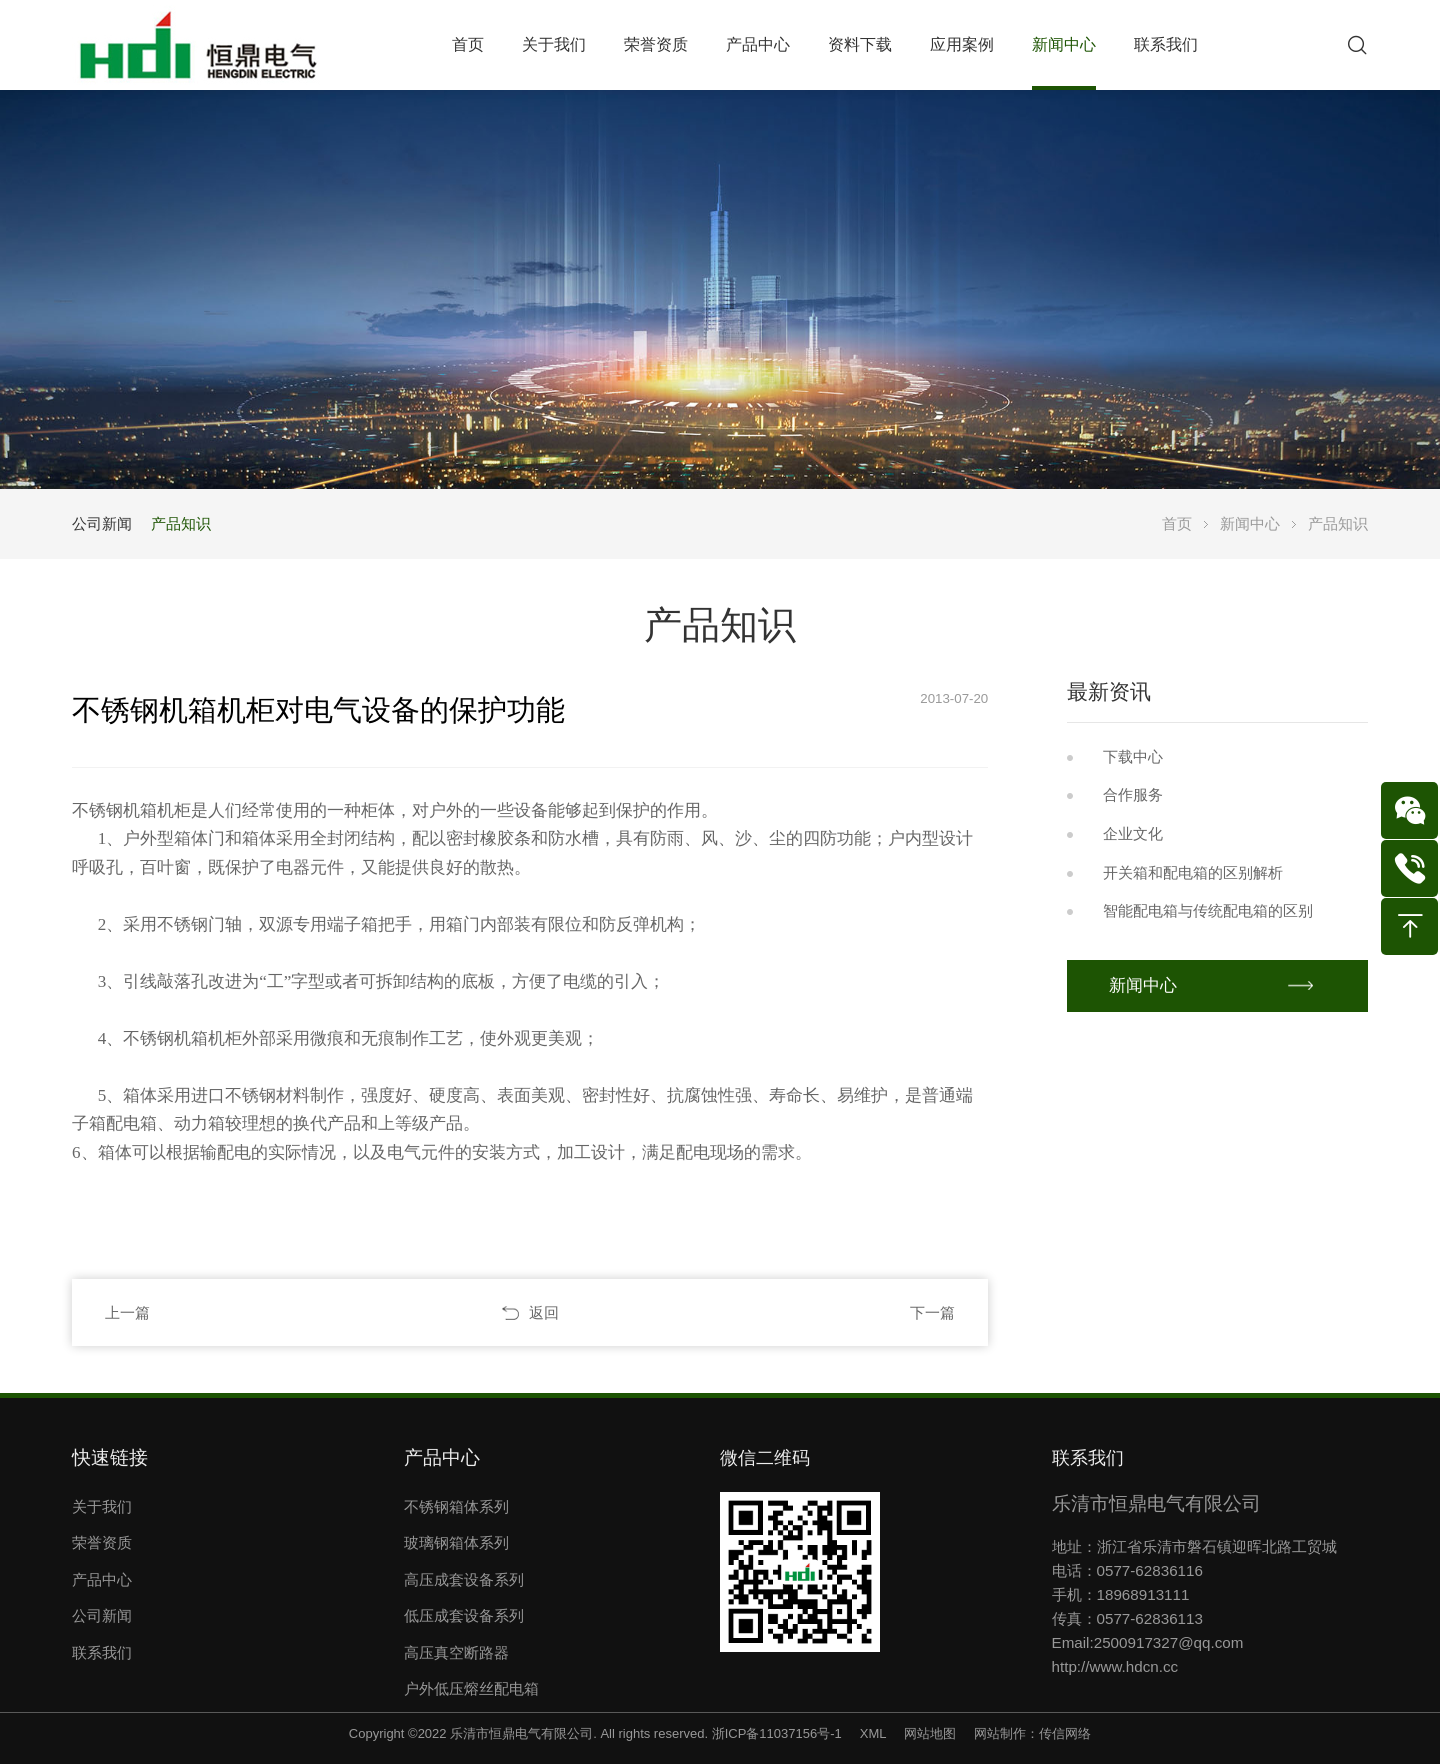 This screenshot has width=1440, height=1764. What do you see at coordinates (1133, 794) in the screenshot?
I see `合作服务` at bounding box center [1133, 794].